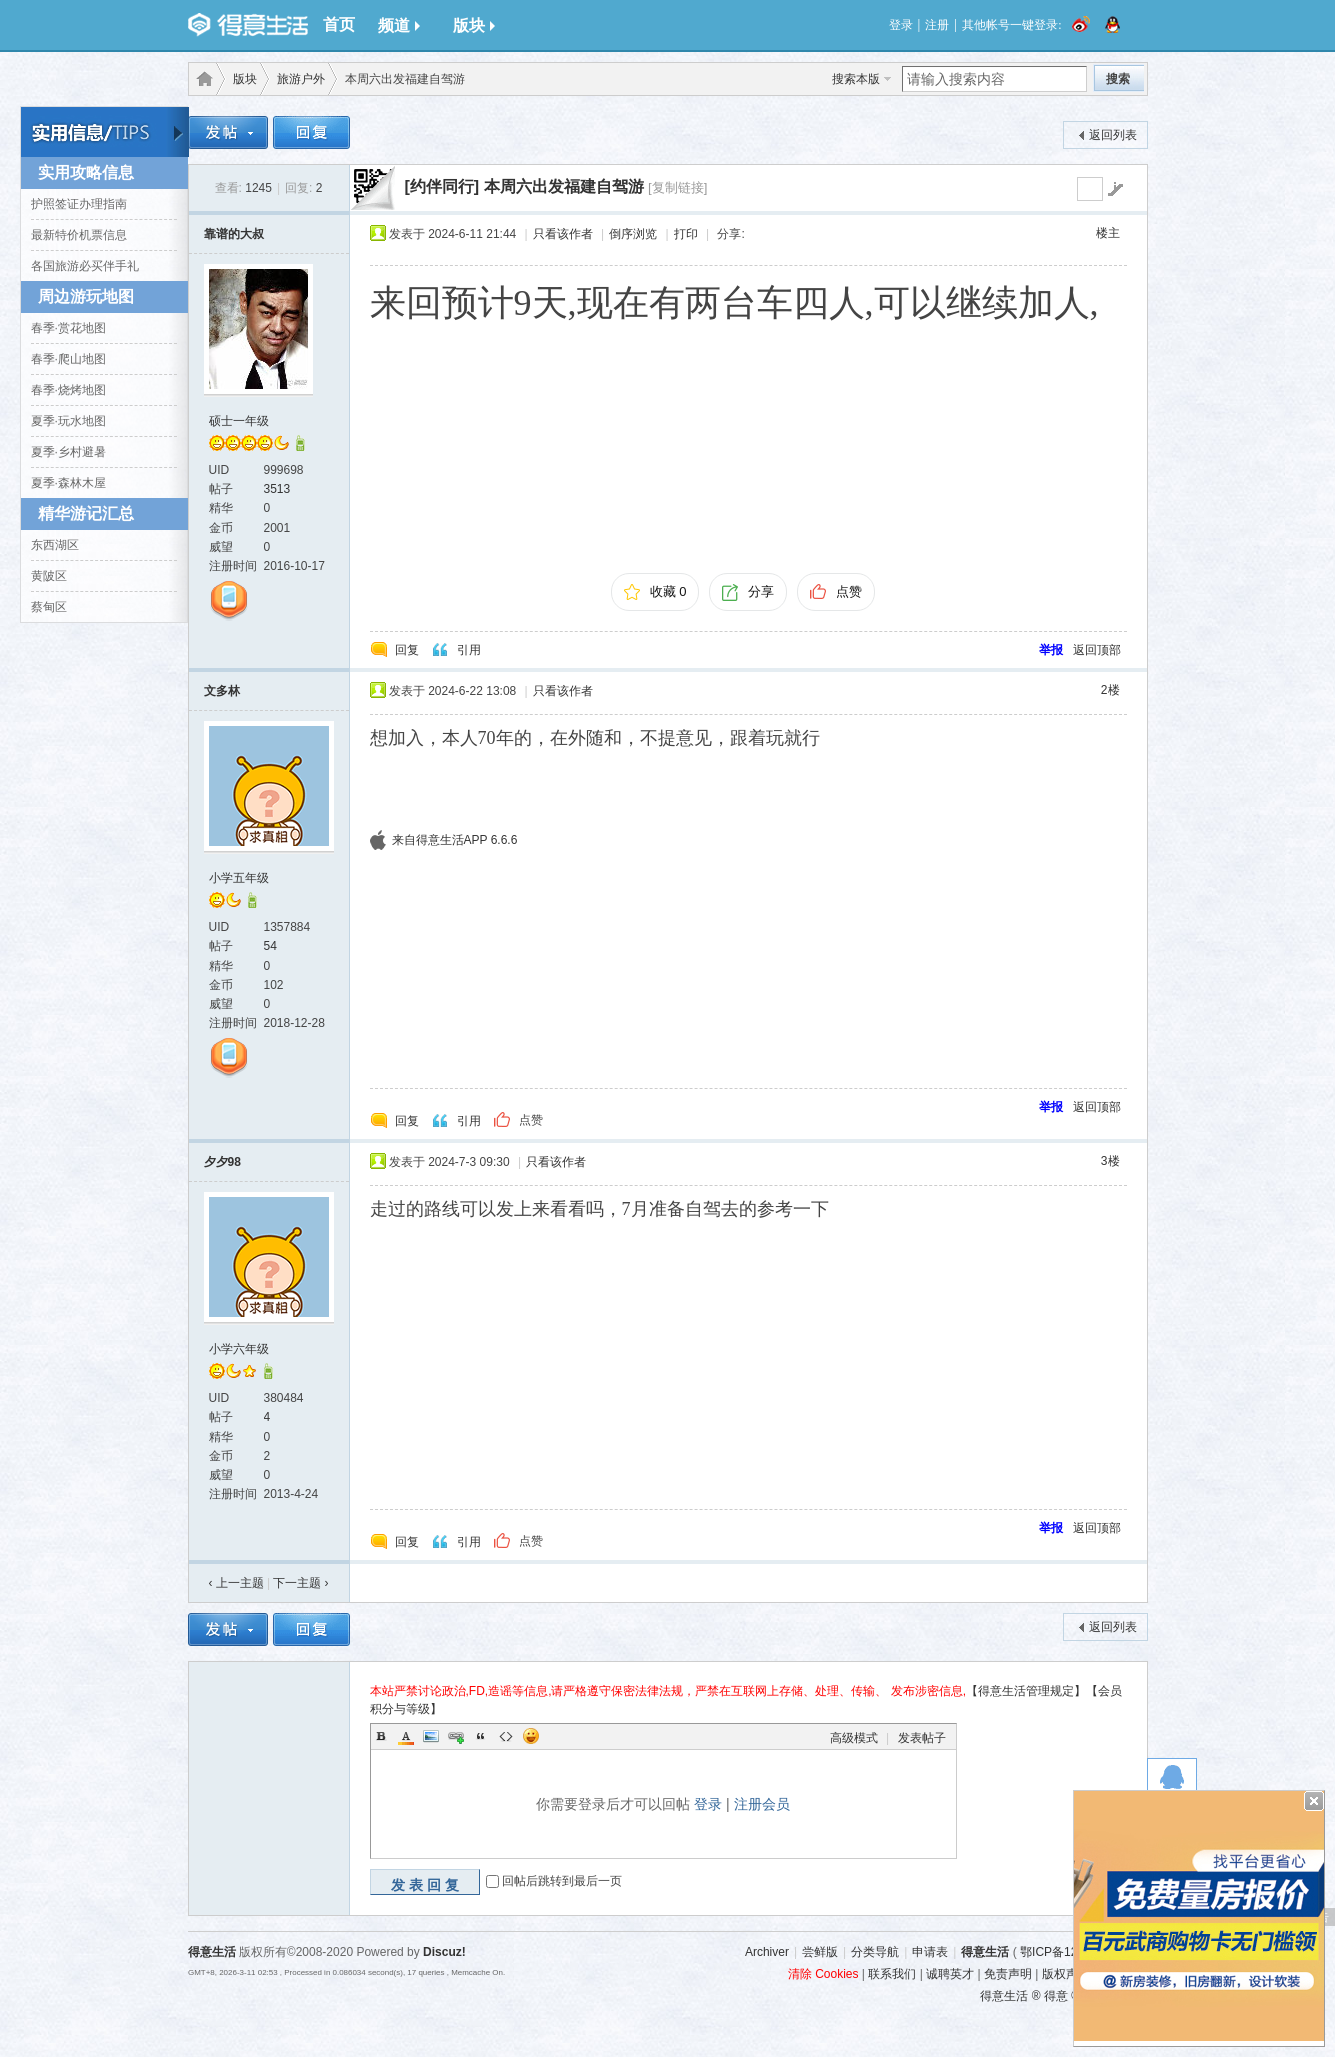  Describe the element at coordinates (1108, 233) in the screenshot. I see `楼主` at that location.